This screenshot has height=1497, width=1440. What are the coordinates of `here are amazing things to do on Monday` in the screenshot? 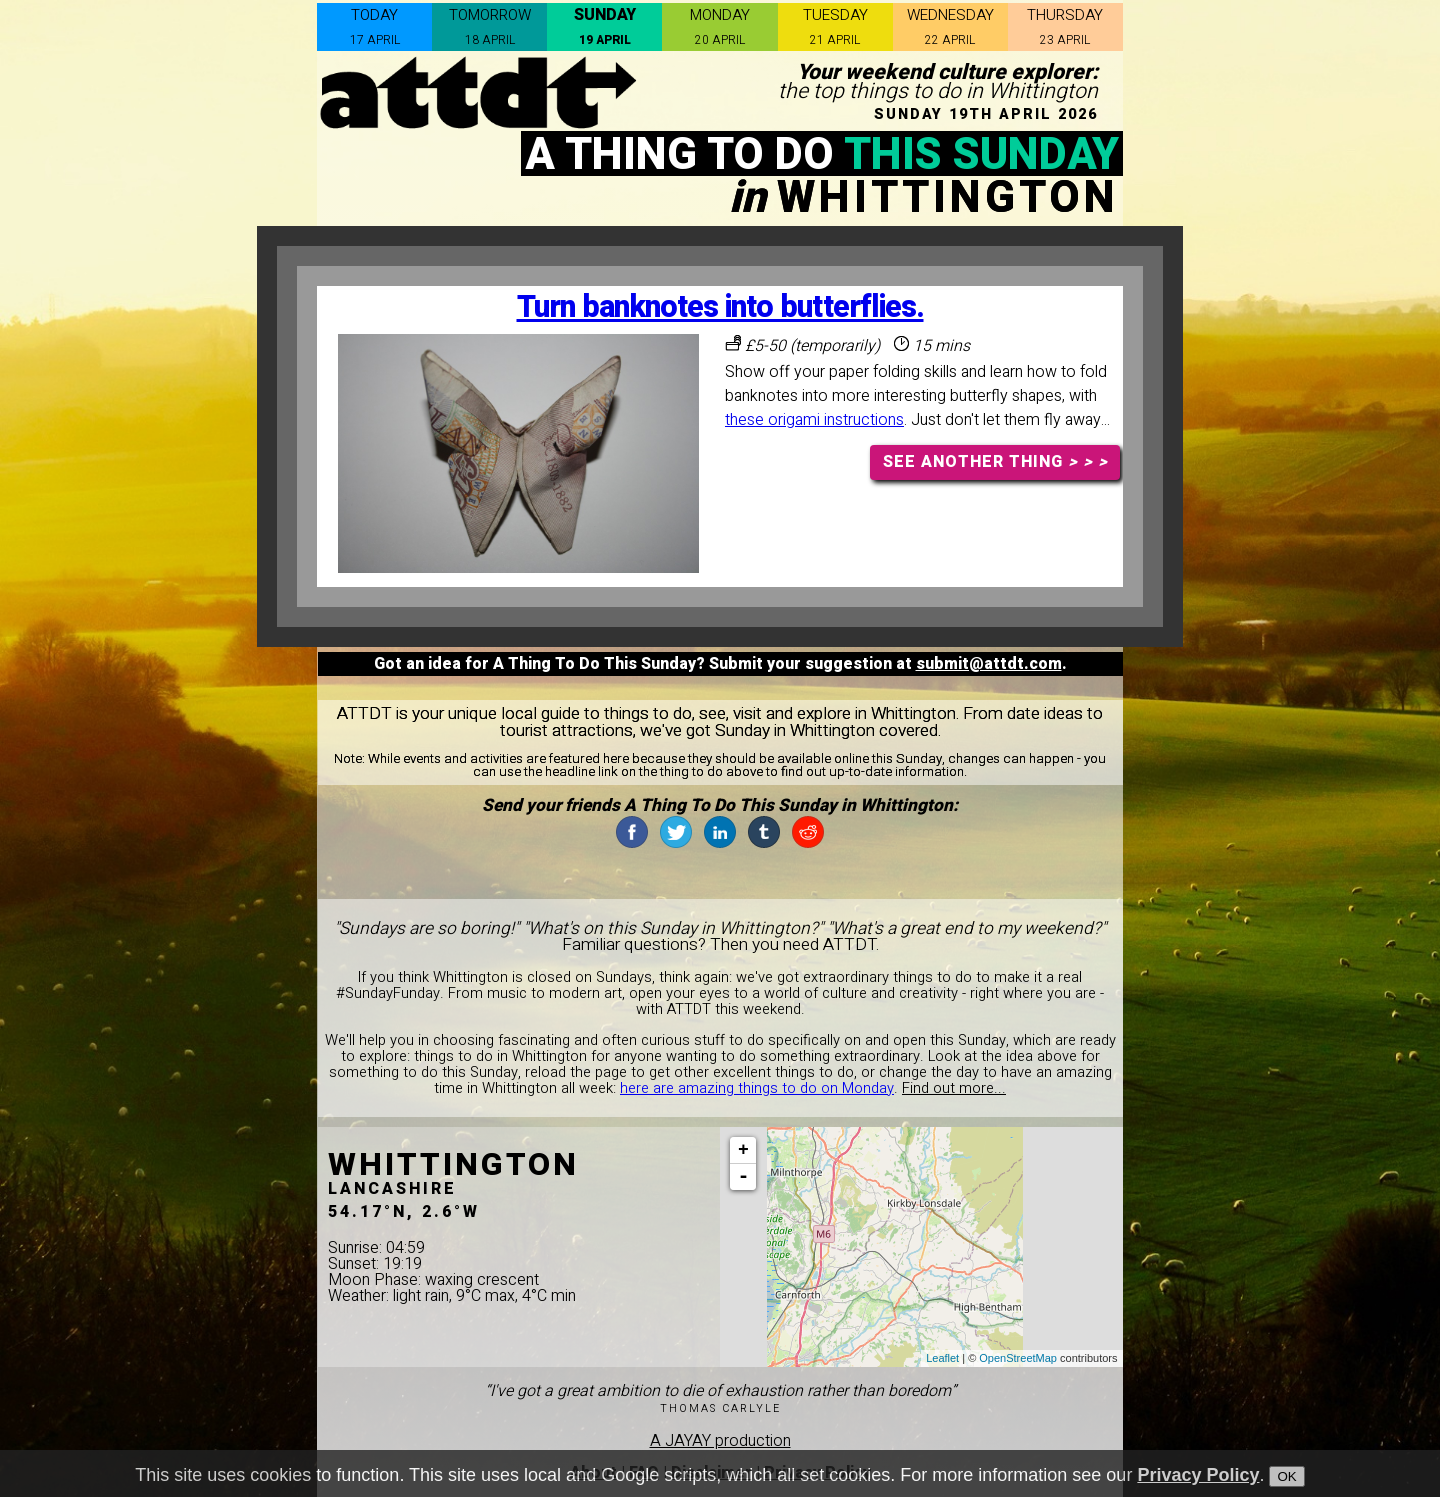 It's located at (757, 1088).